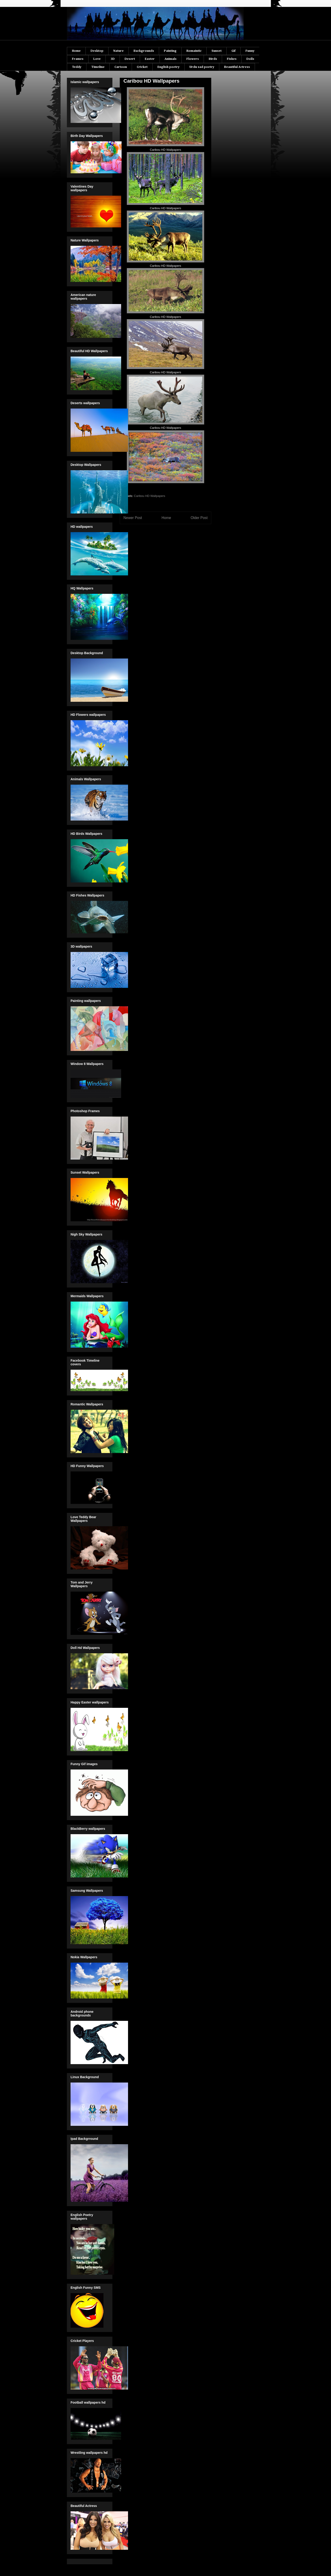 The width and height of the screenshot is (331, 2576). I want to click on Animals, so click(171, 59).